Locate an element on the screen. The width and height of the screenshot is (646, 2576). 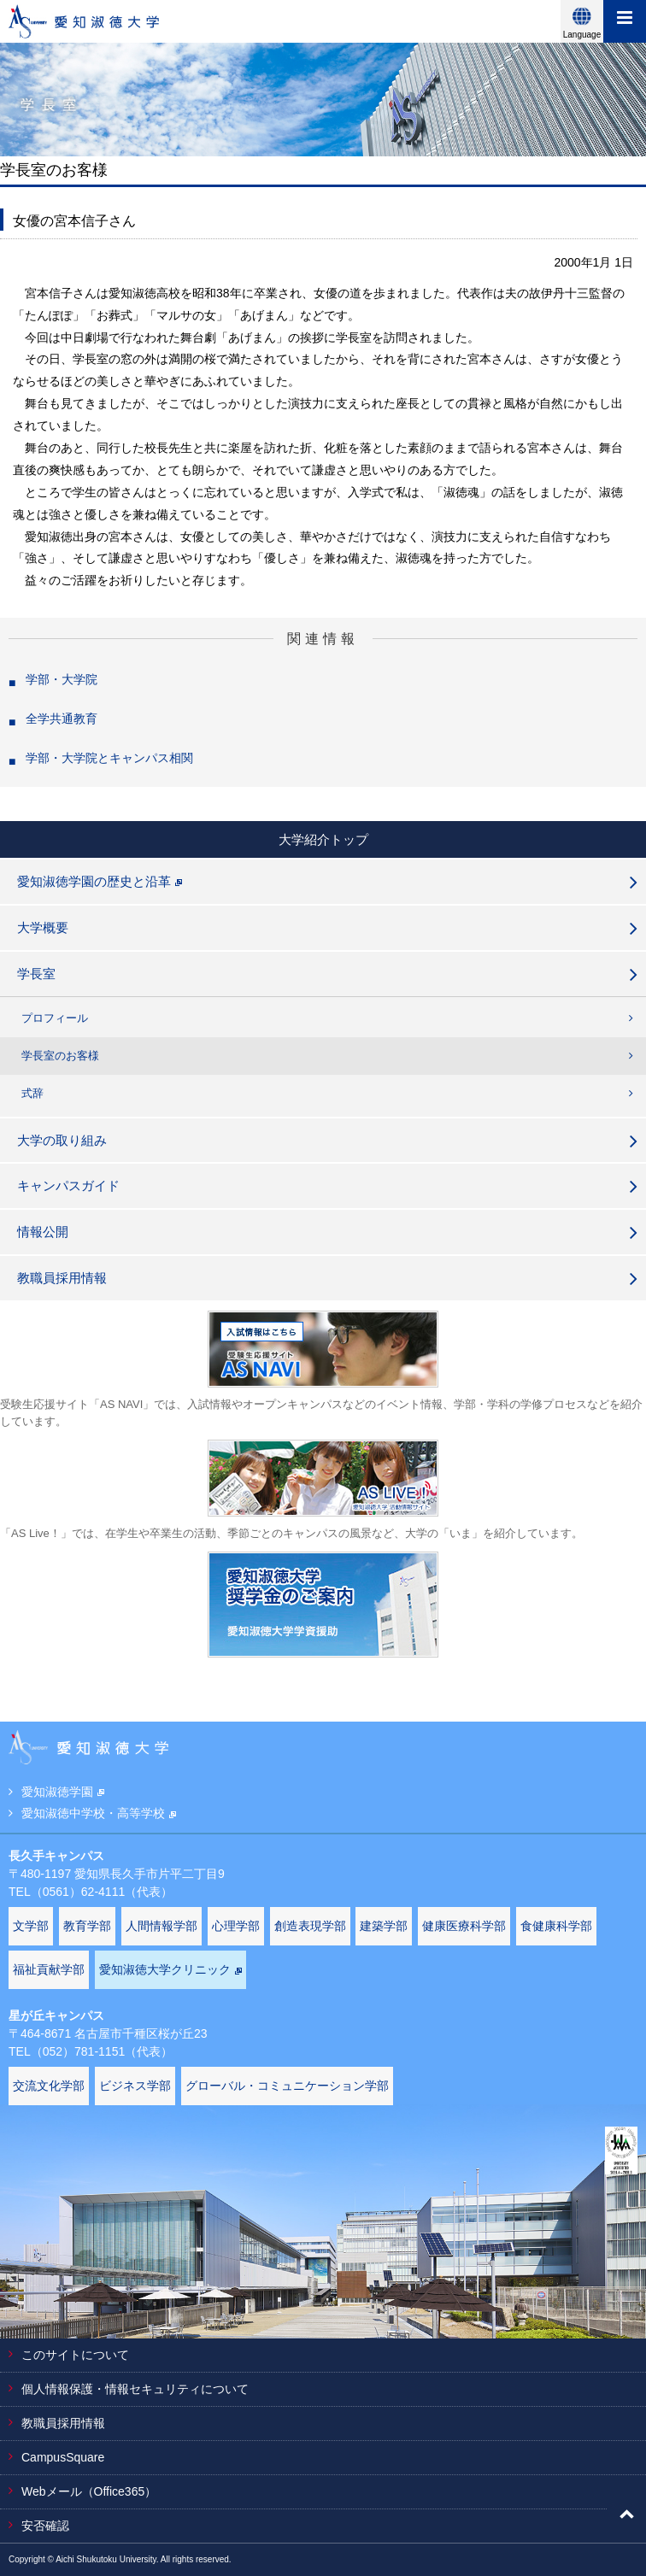
安否確認 is located at coordinates (45, 2525).